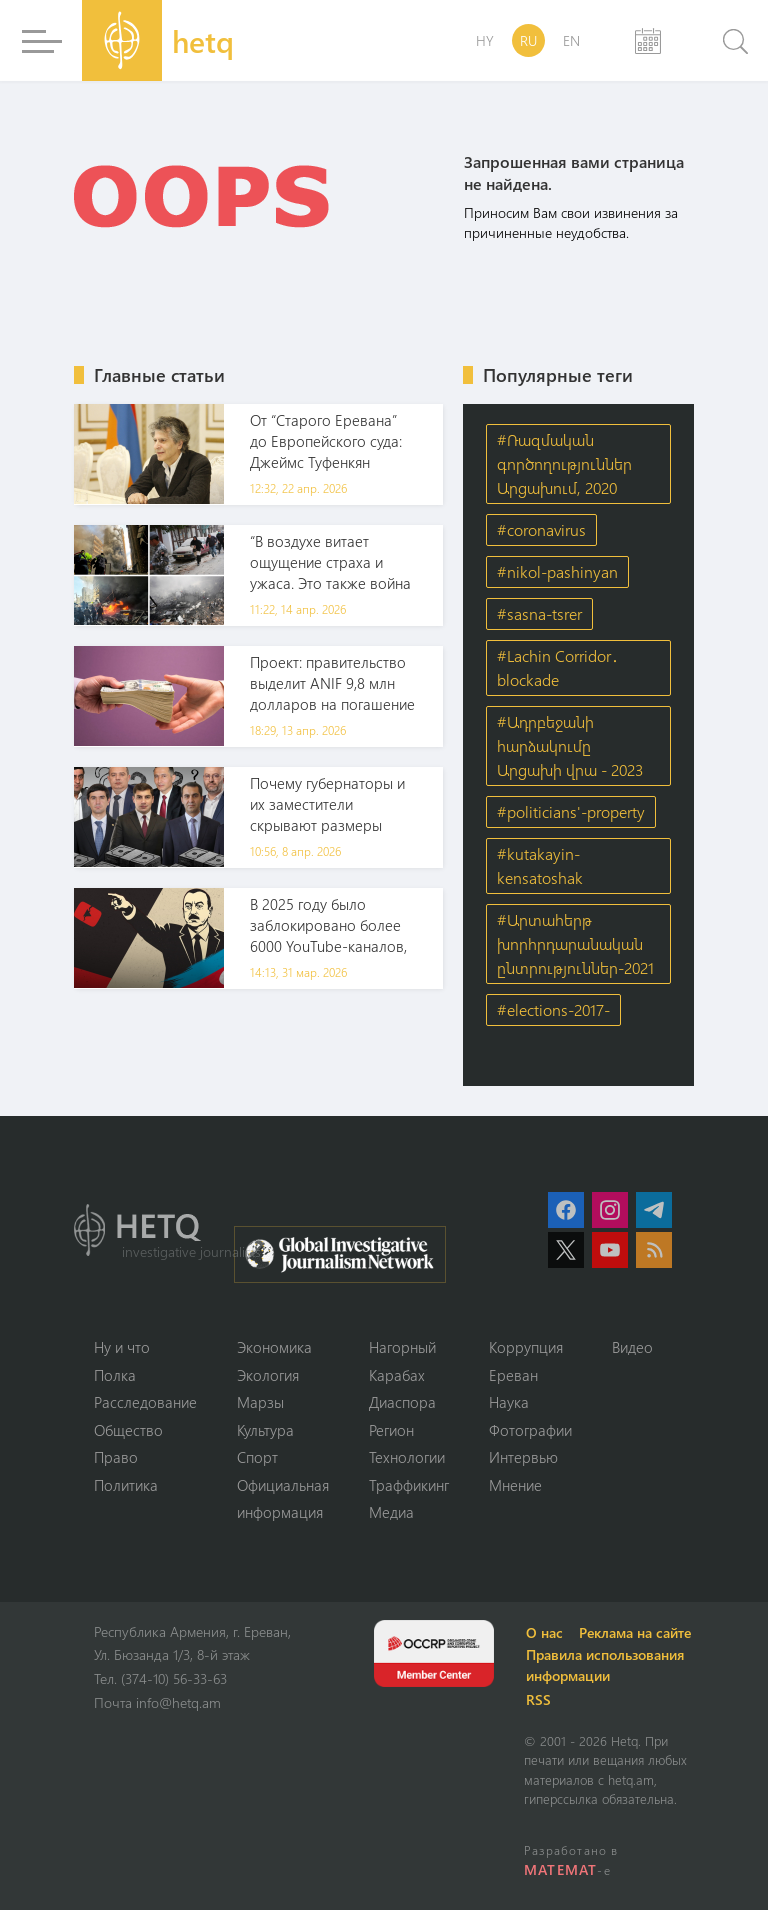 The width and height of the screenshot is (768, 1910). I want to click on Культура, so click(265, 1430).